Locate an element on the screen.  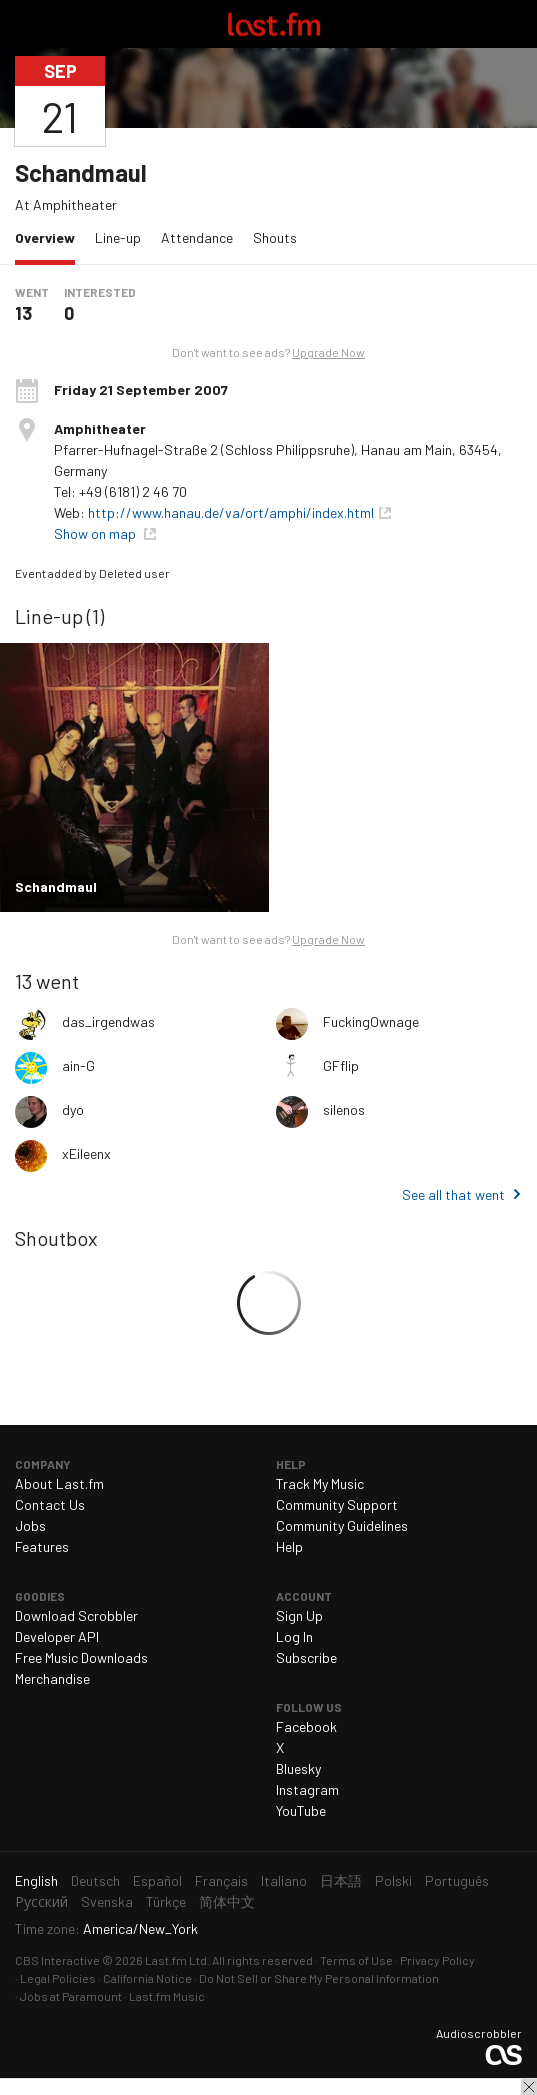
xEileenx is located at coordinates (86, 1153).